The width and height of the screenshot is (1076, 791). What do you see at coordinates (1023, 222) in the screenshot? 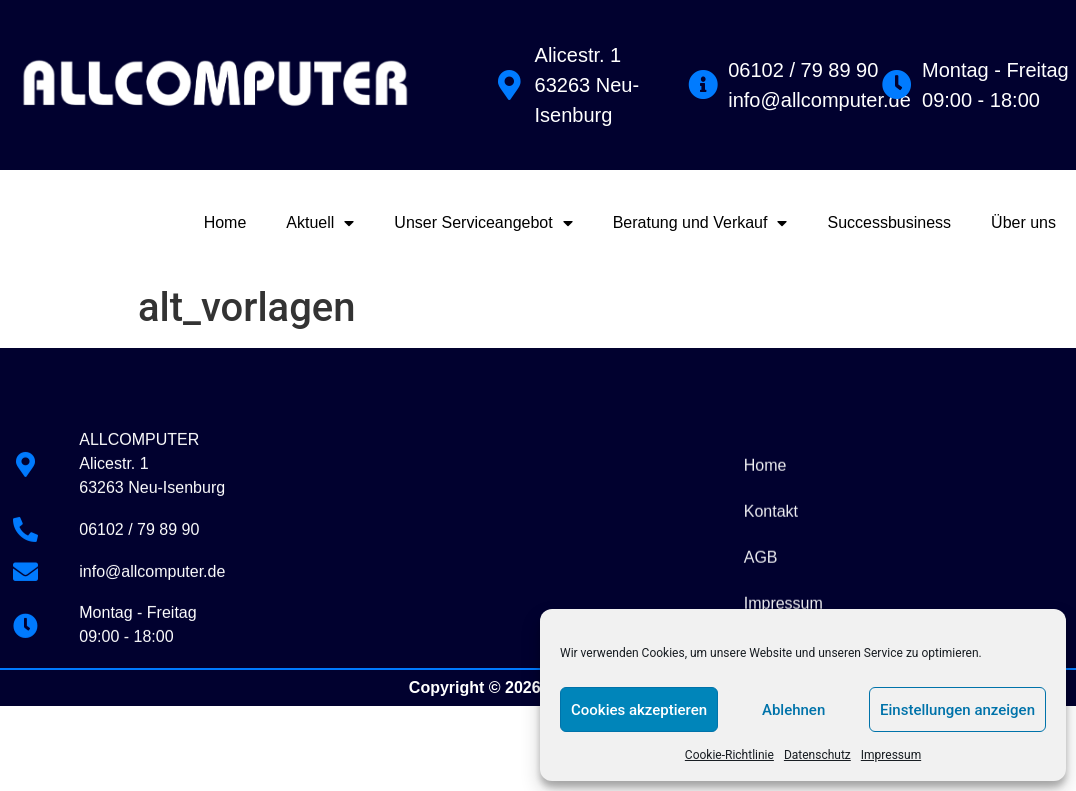
I see `Über uns` at bounding box center [1023, 222].